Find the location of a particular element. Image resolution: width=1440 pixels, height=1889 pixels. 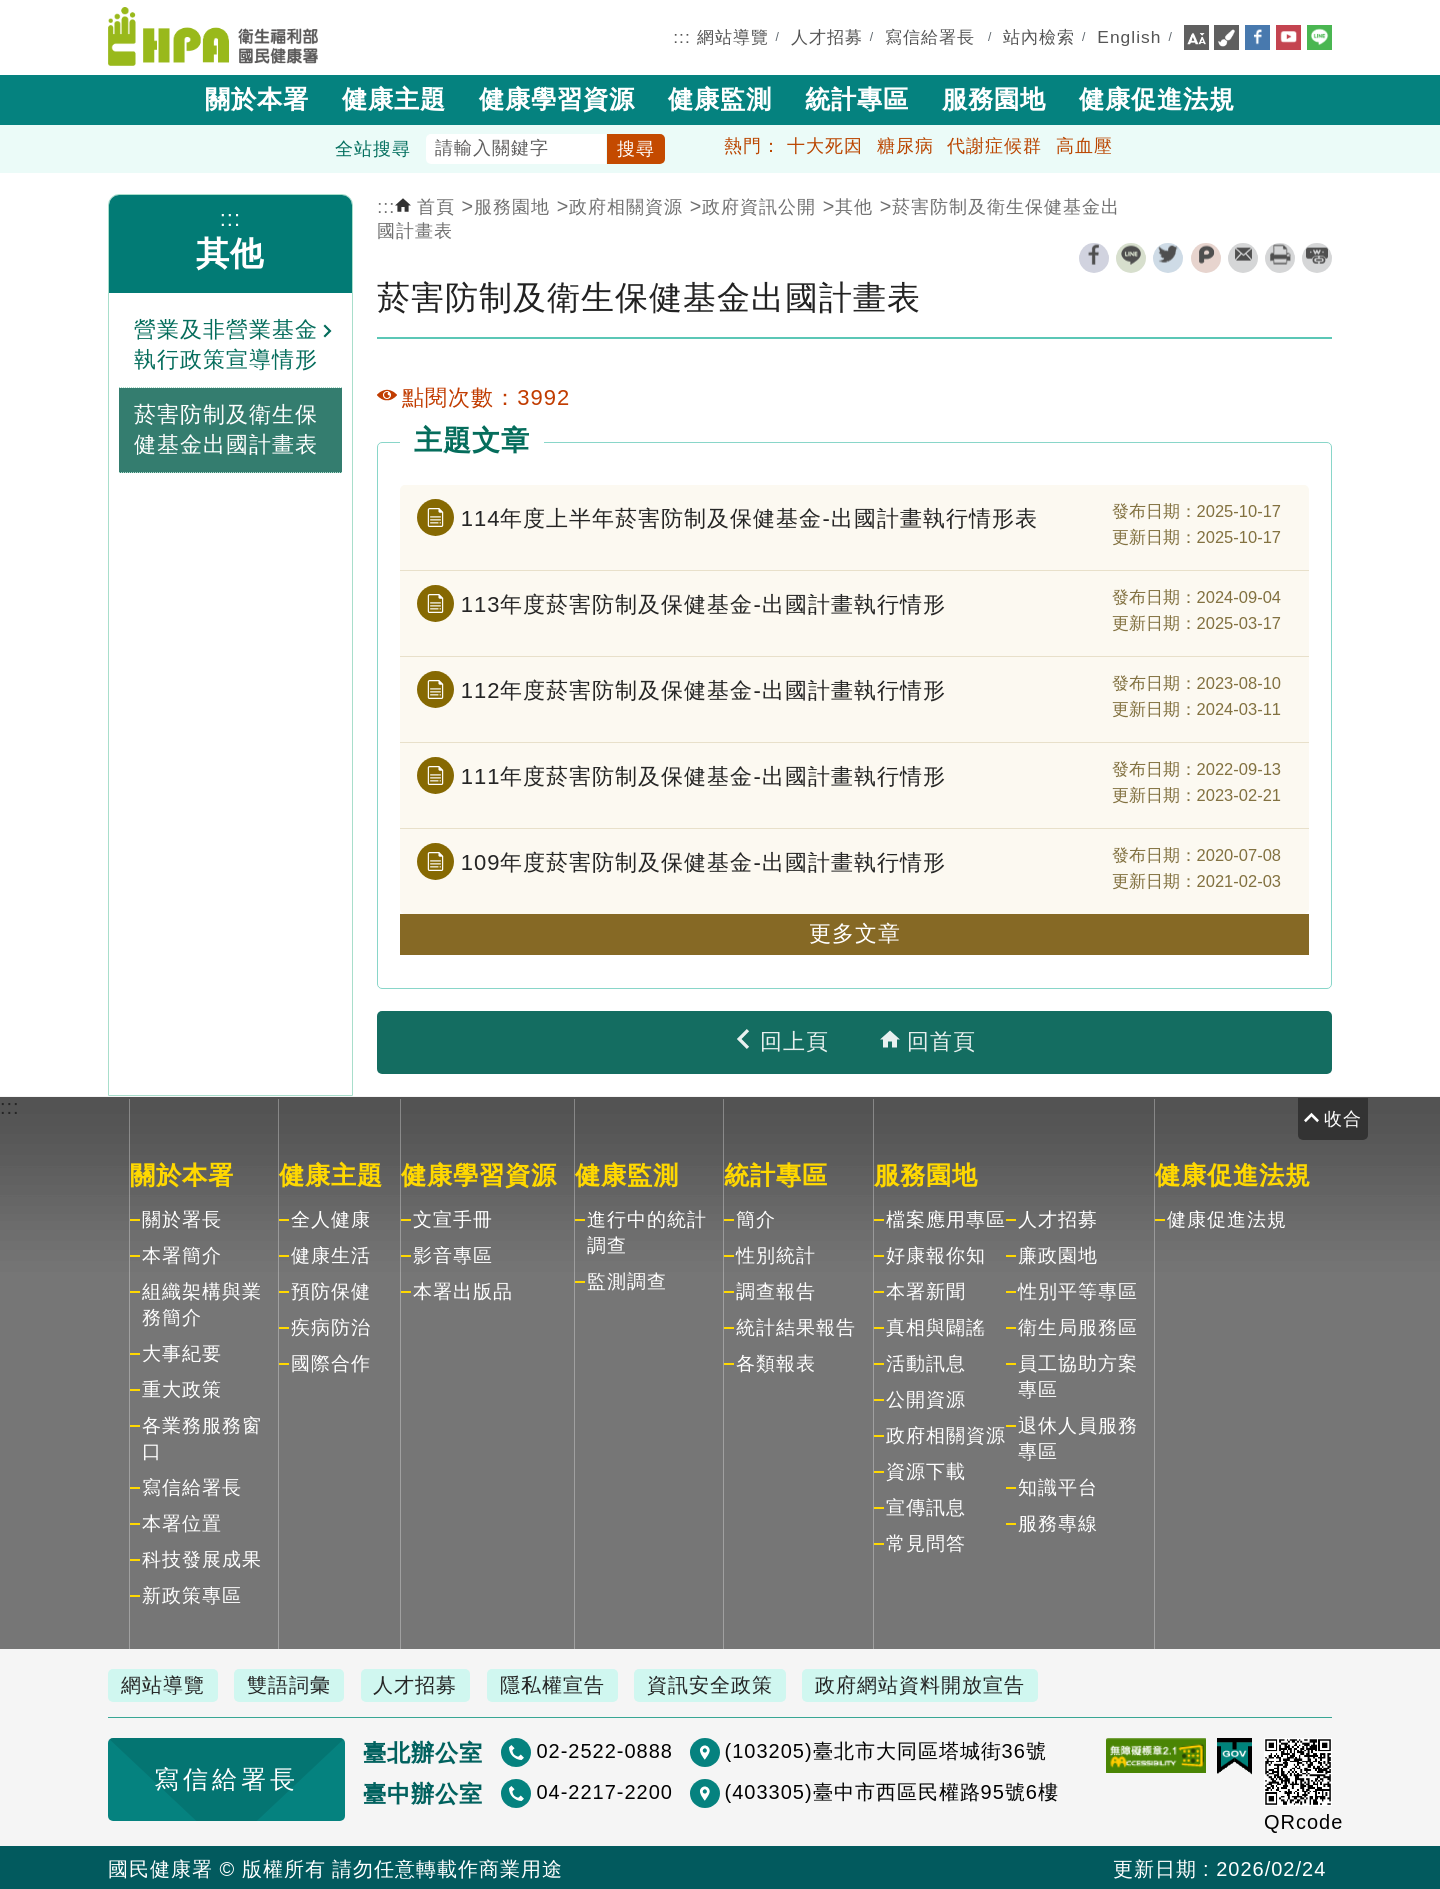

twitter is located at coordinates (1168, 256).